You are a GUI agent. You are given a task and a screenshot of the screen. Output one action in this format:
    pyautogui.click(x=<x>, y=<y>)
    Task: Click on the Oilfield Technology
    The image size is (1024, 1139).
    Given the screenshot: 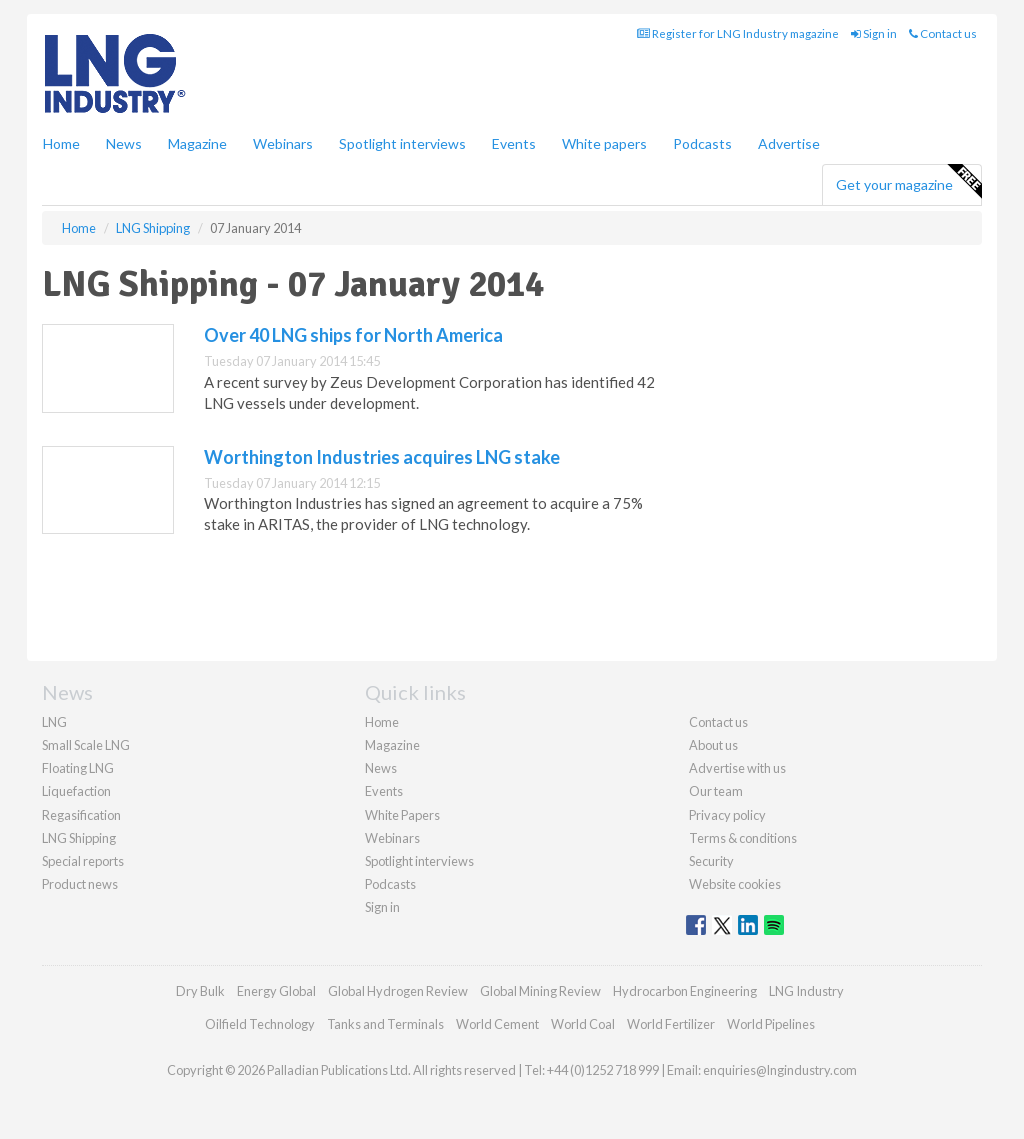 What is the action you would take?
    pyautogui.click(x=260, y=1024)
    